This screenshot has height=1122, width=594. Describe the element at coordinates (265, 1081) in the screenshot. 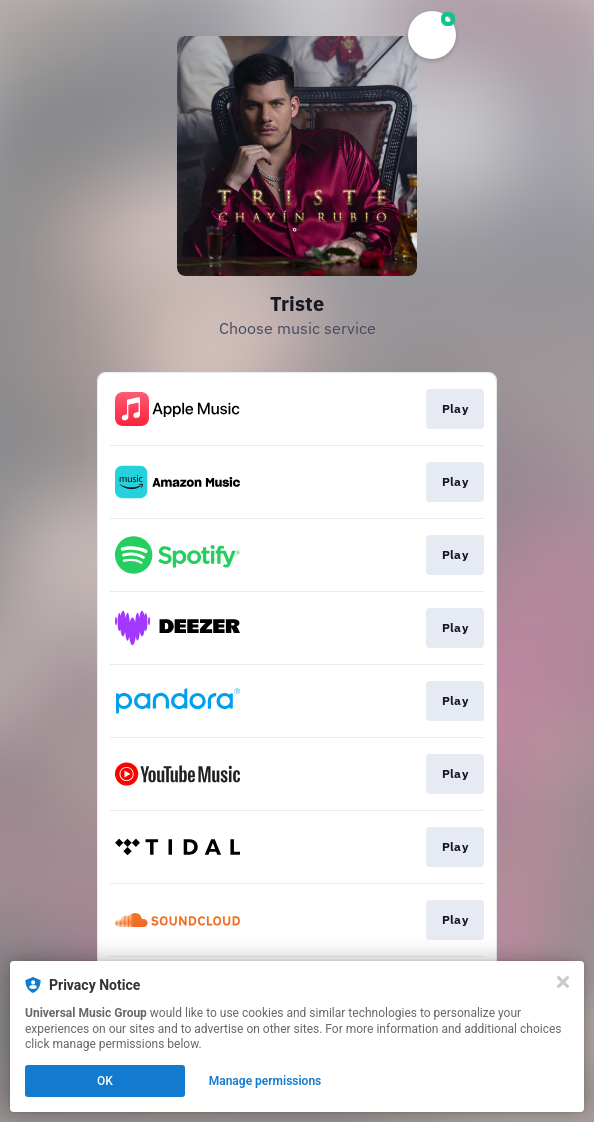

I see `Manage permissions` at that location.